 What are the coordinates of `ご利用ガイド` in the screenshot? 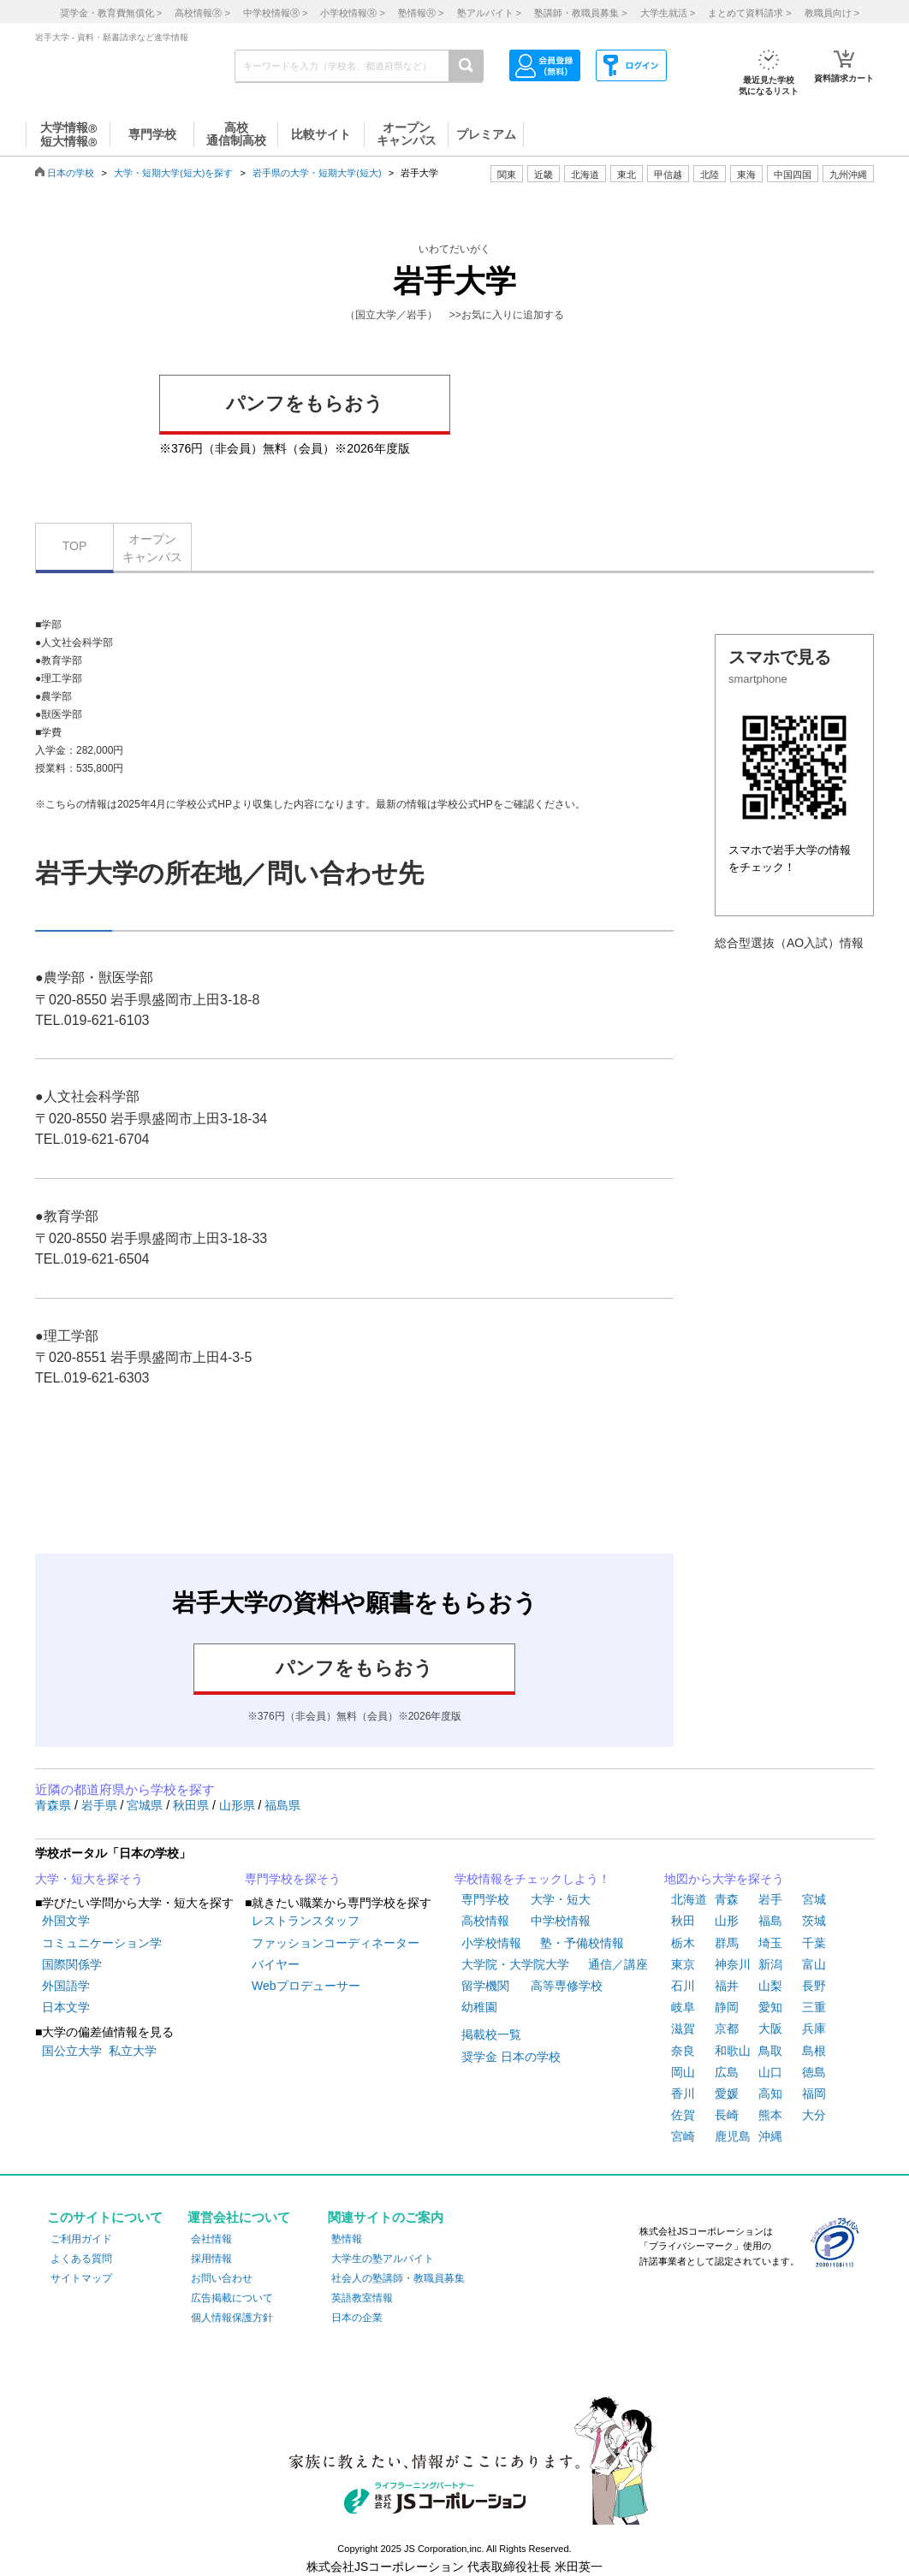 It's located at (81, 2239).